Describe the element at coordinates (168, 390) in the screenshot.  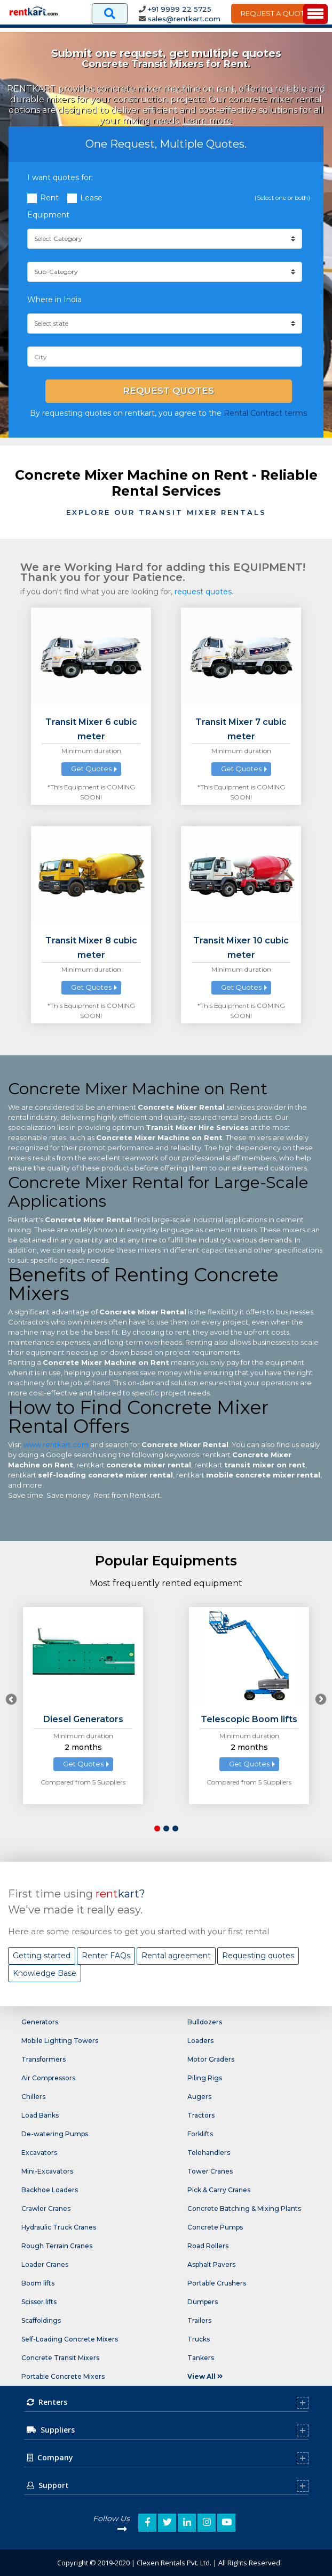
I see `Request Quotes` at that location.